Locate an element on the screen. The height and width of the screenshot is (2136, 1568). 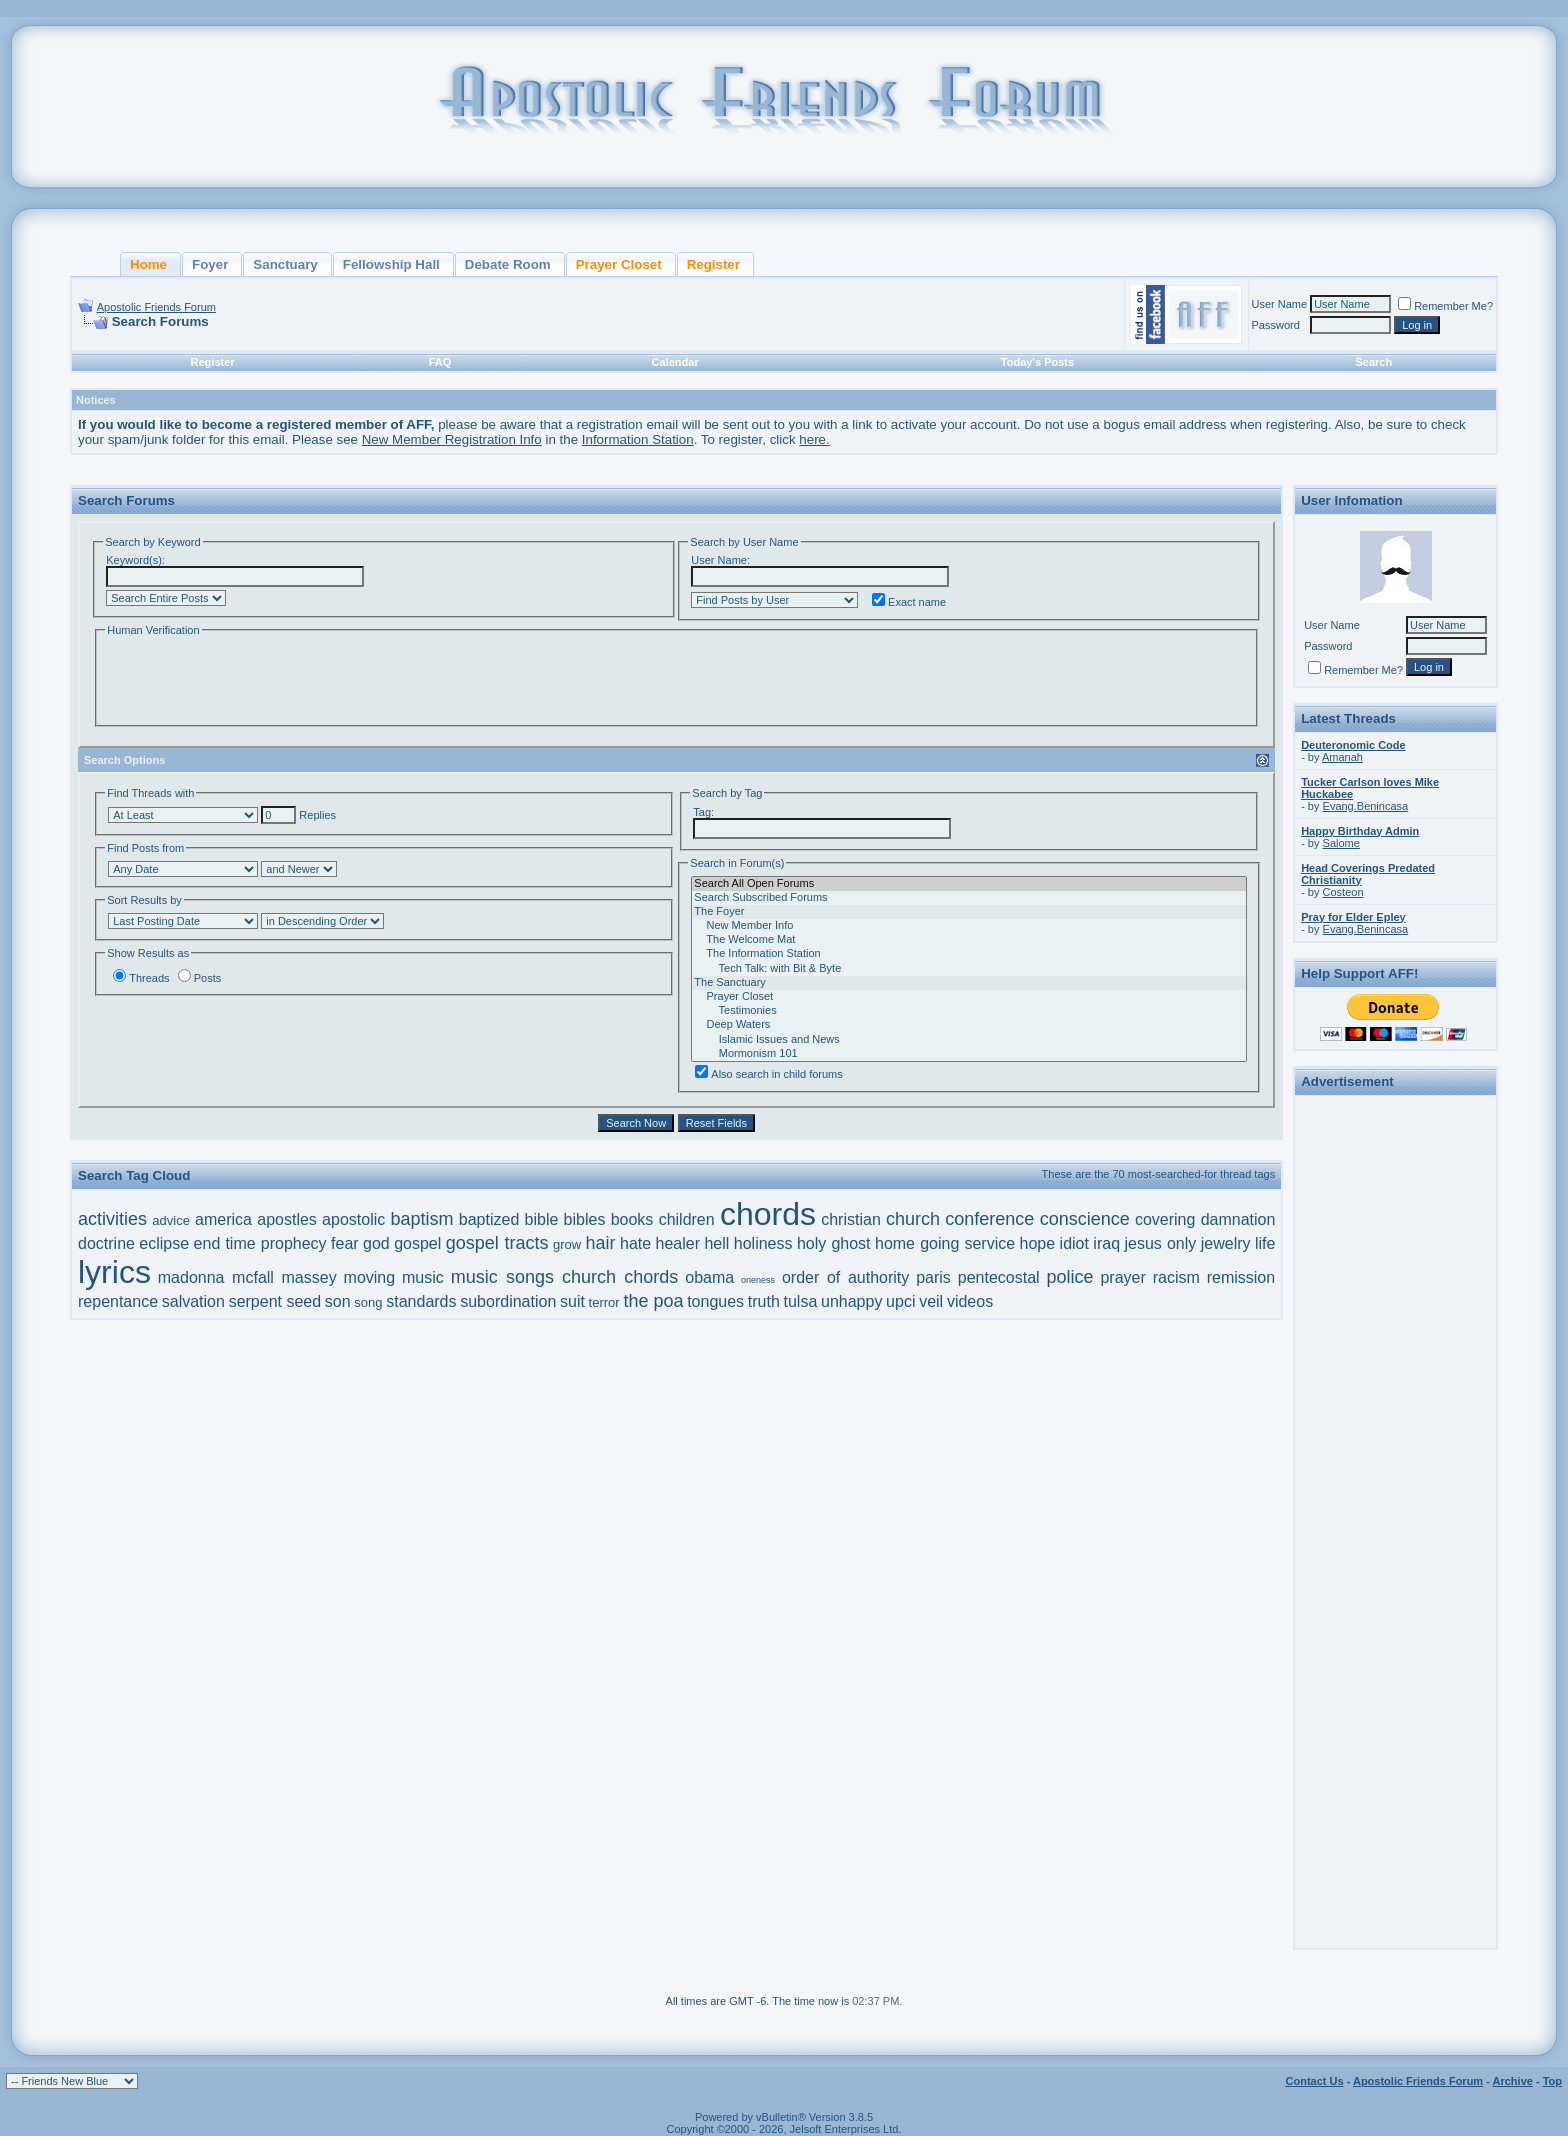
Costeon is located at coordinates (1343, 892).